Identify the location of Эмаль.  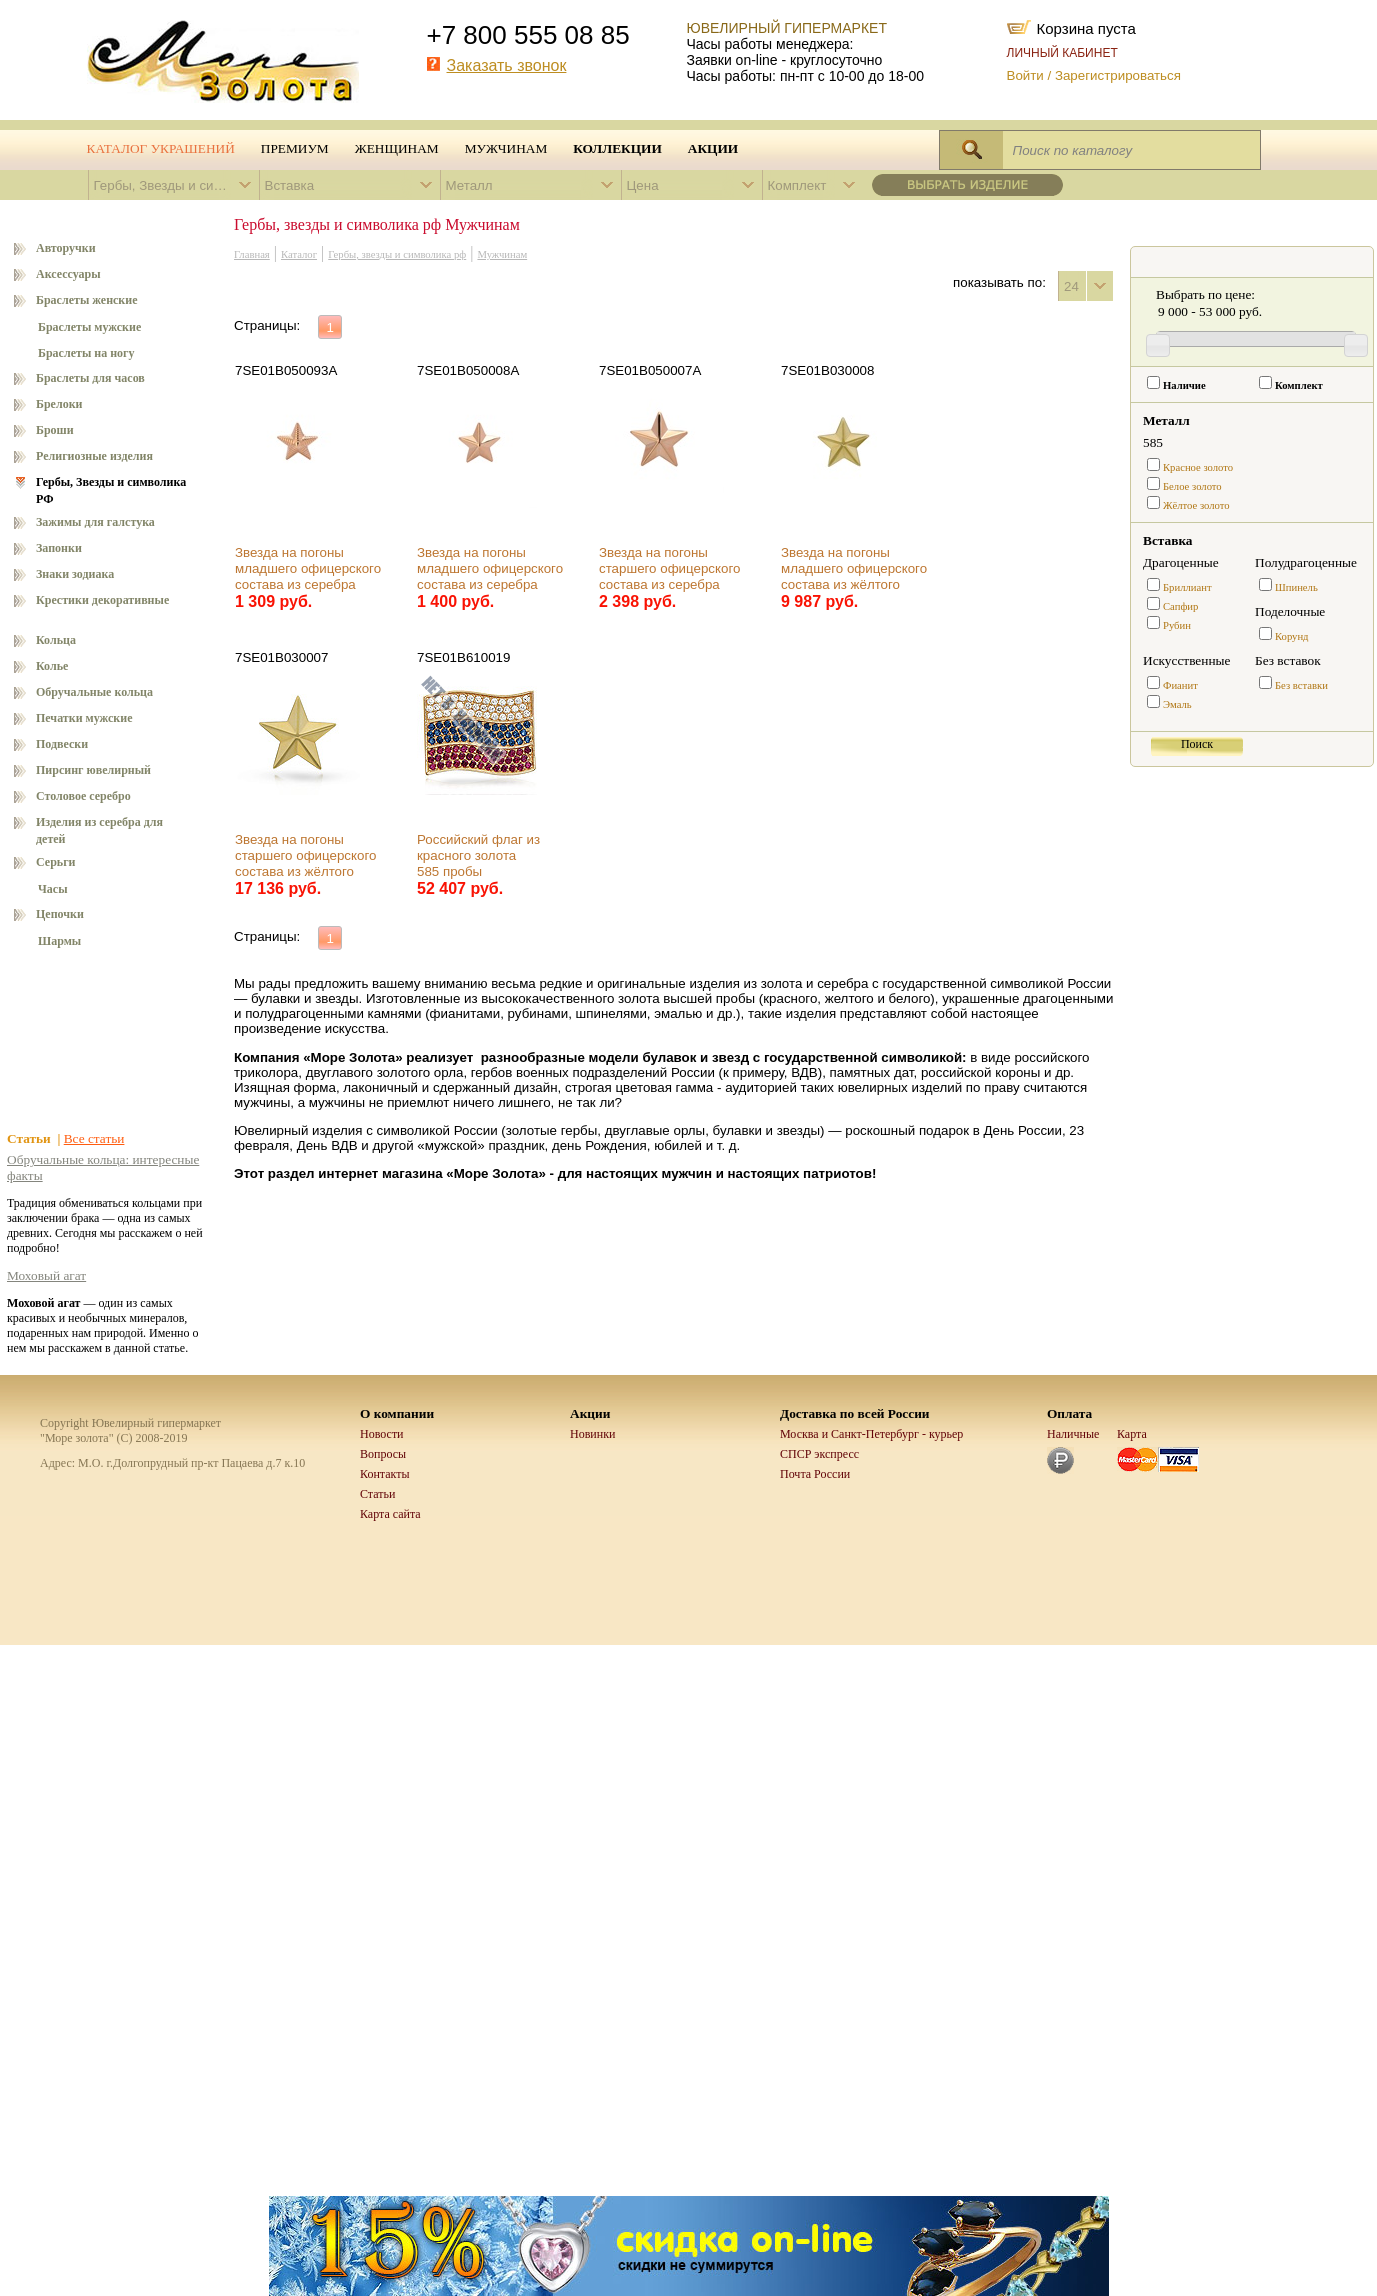
(1177, 704).